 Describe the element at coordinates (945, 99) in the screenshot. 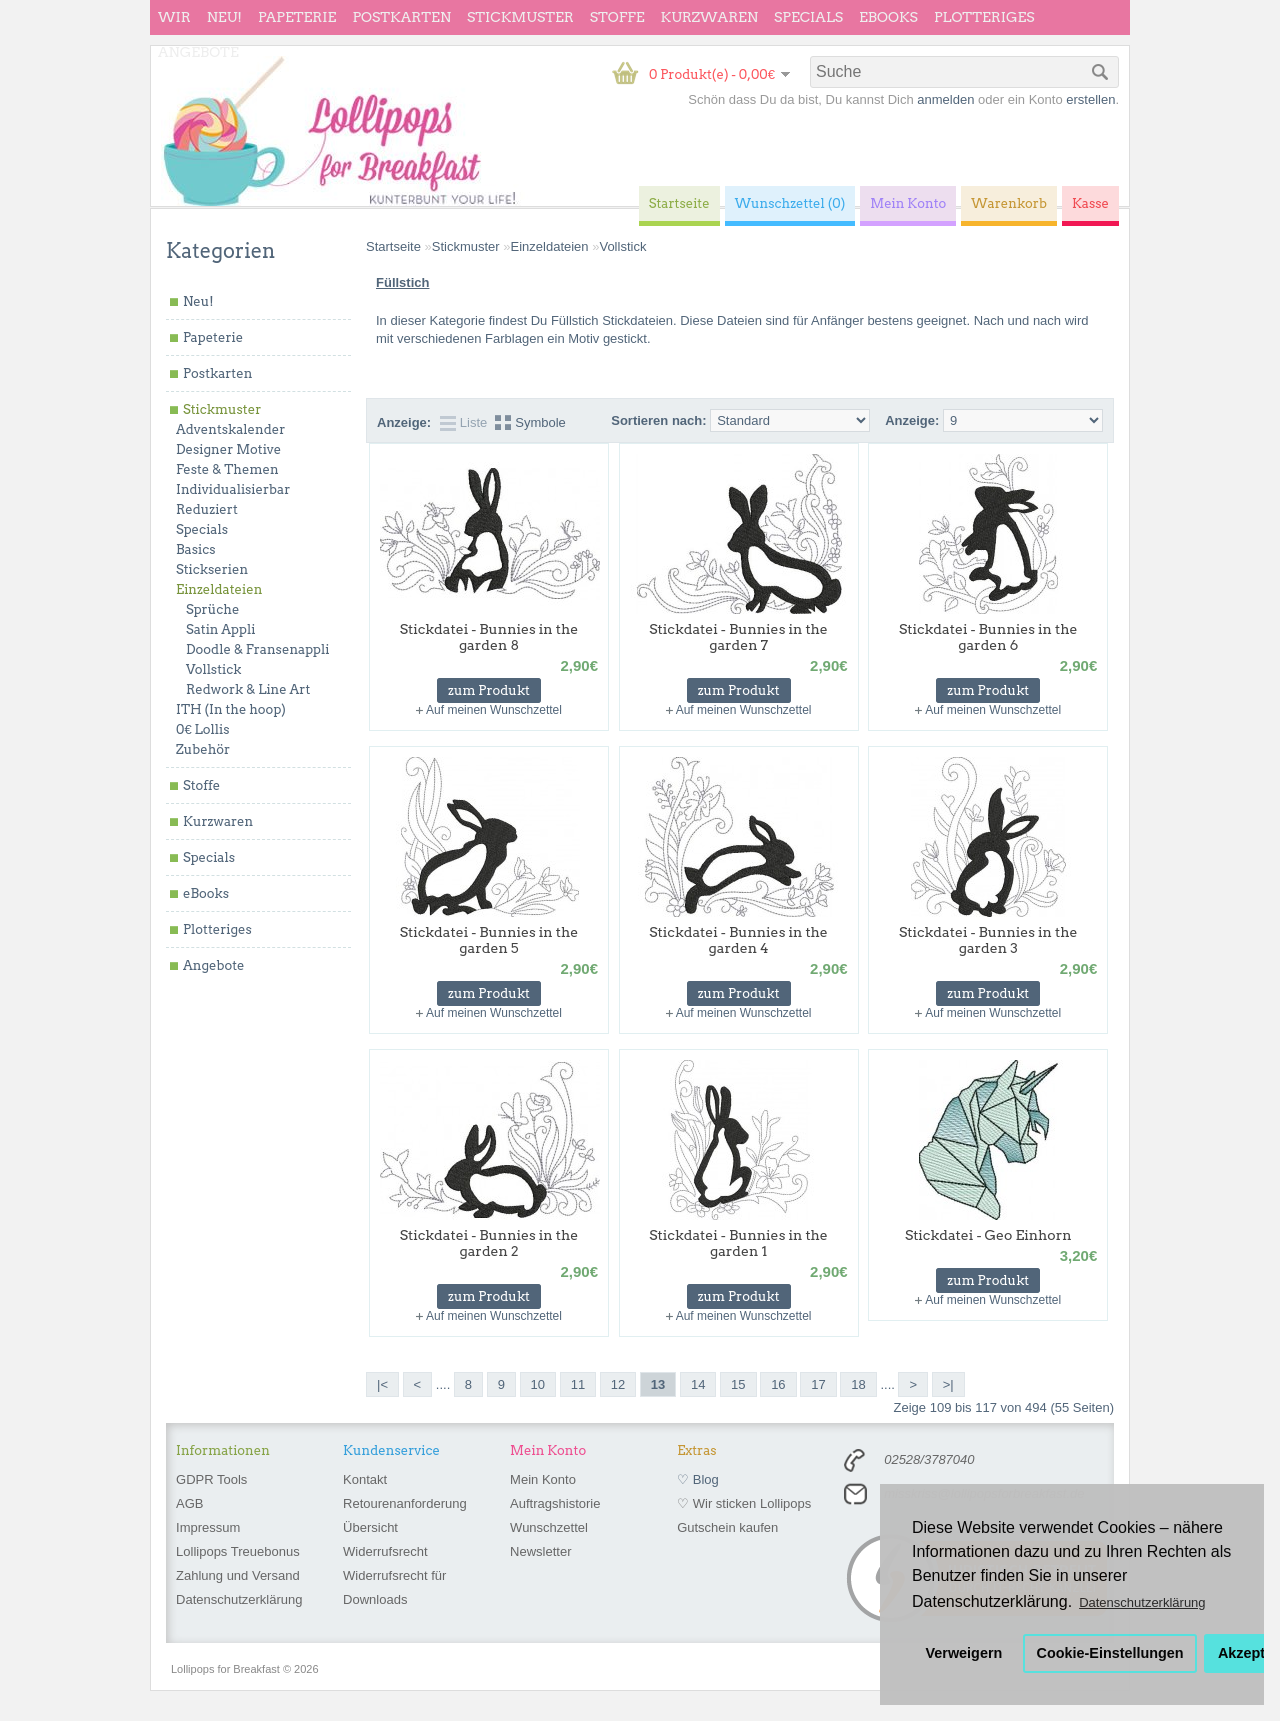

I see `anmelden` at that location.